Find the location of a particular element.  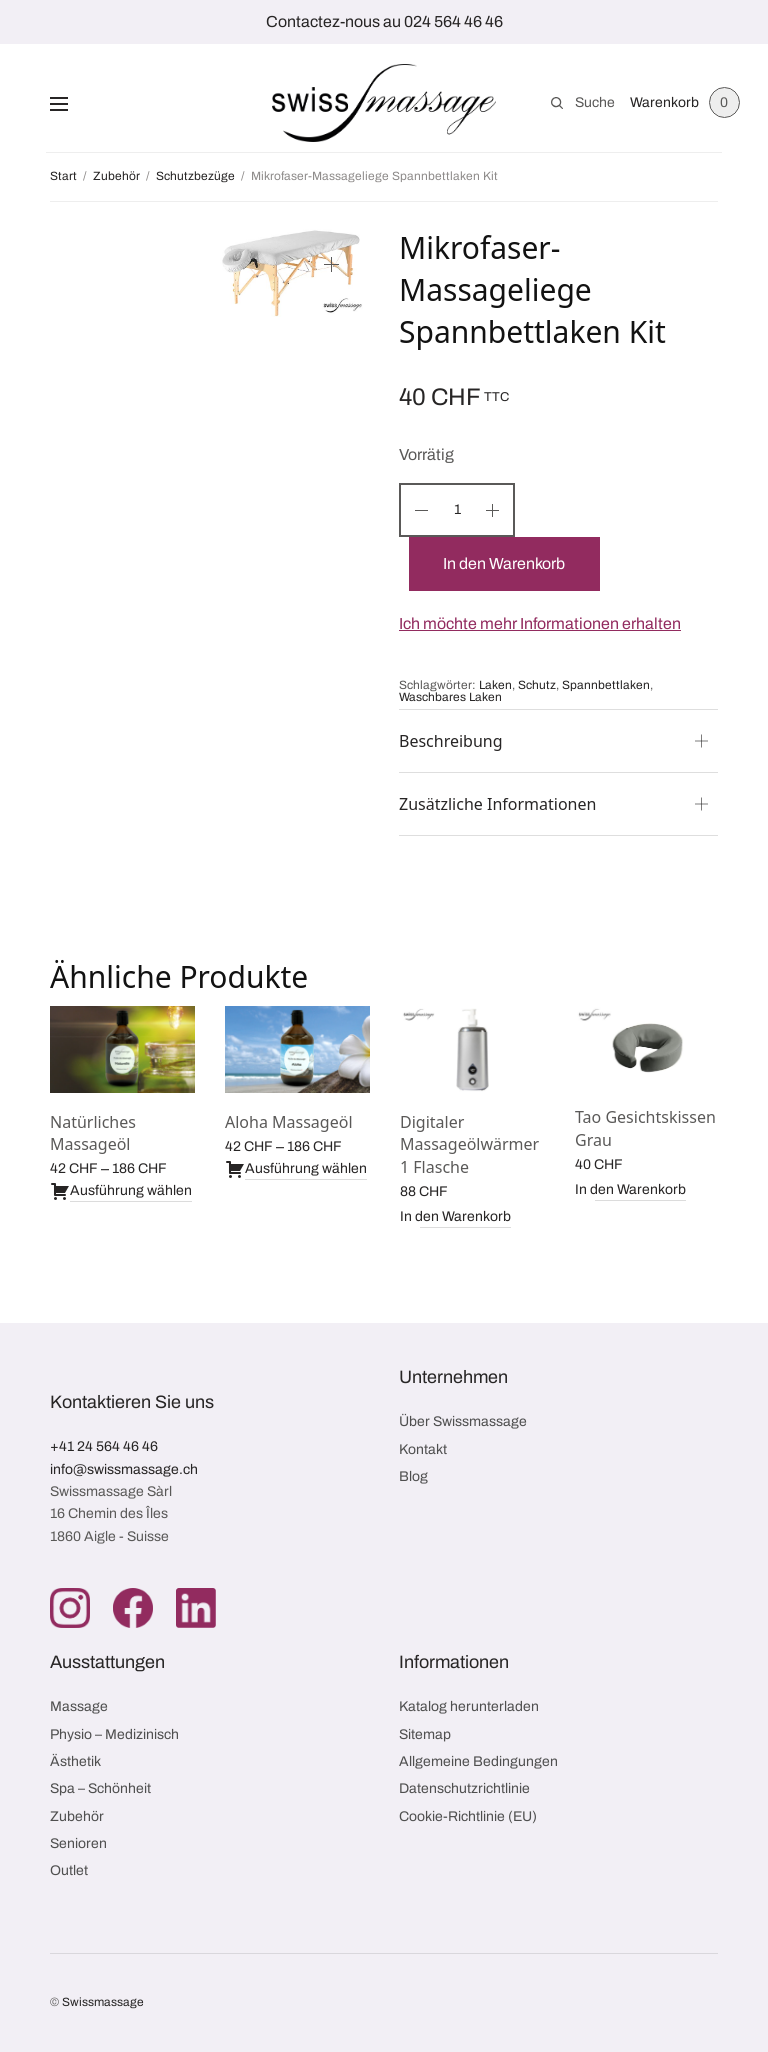

Schutzbezüge is located at coordinates (195, 176).